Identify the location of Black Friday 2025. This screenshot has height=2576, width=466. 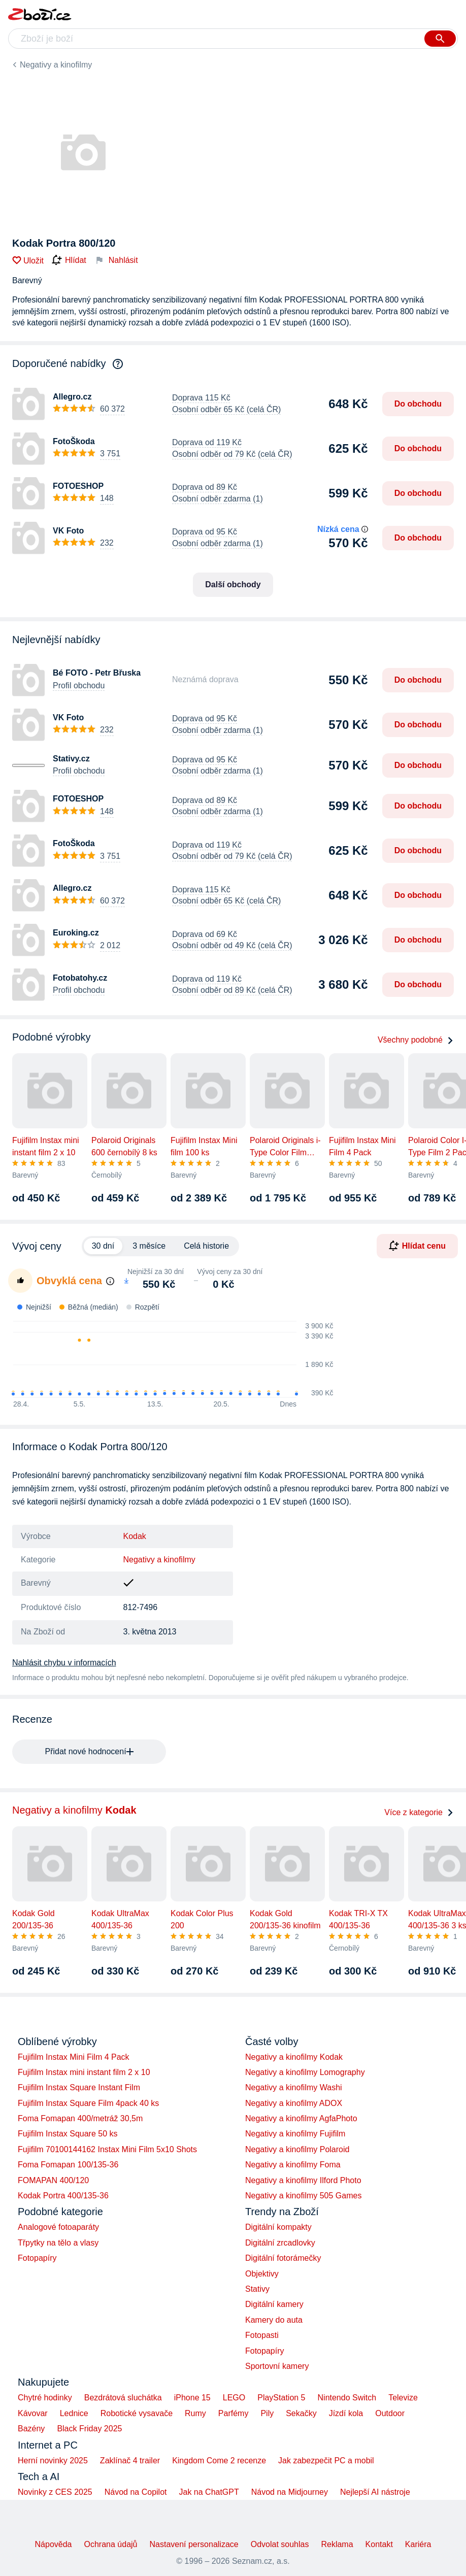
(89, 2428).